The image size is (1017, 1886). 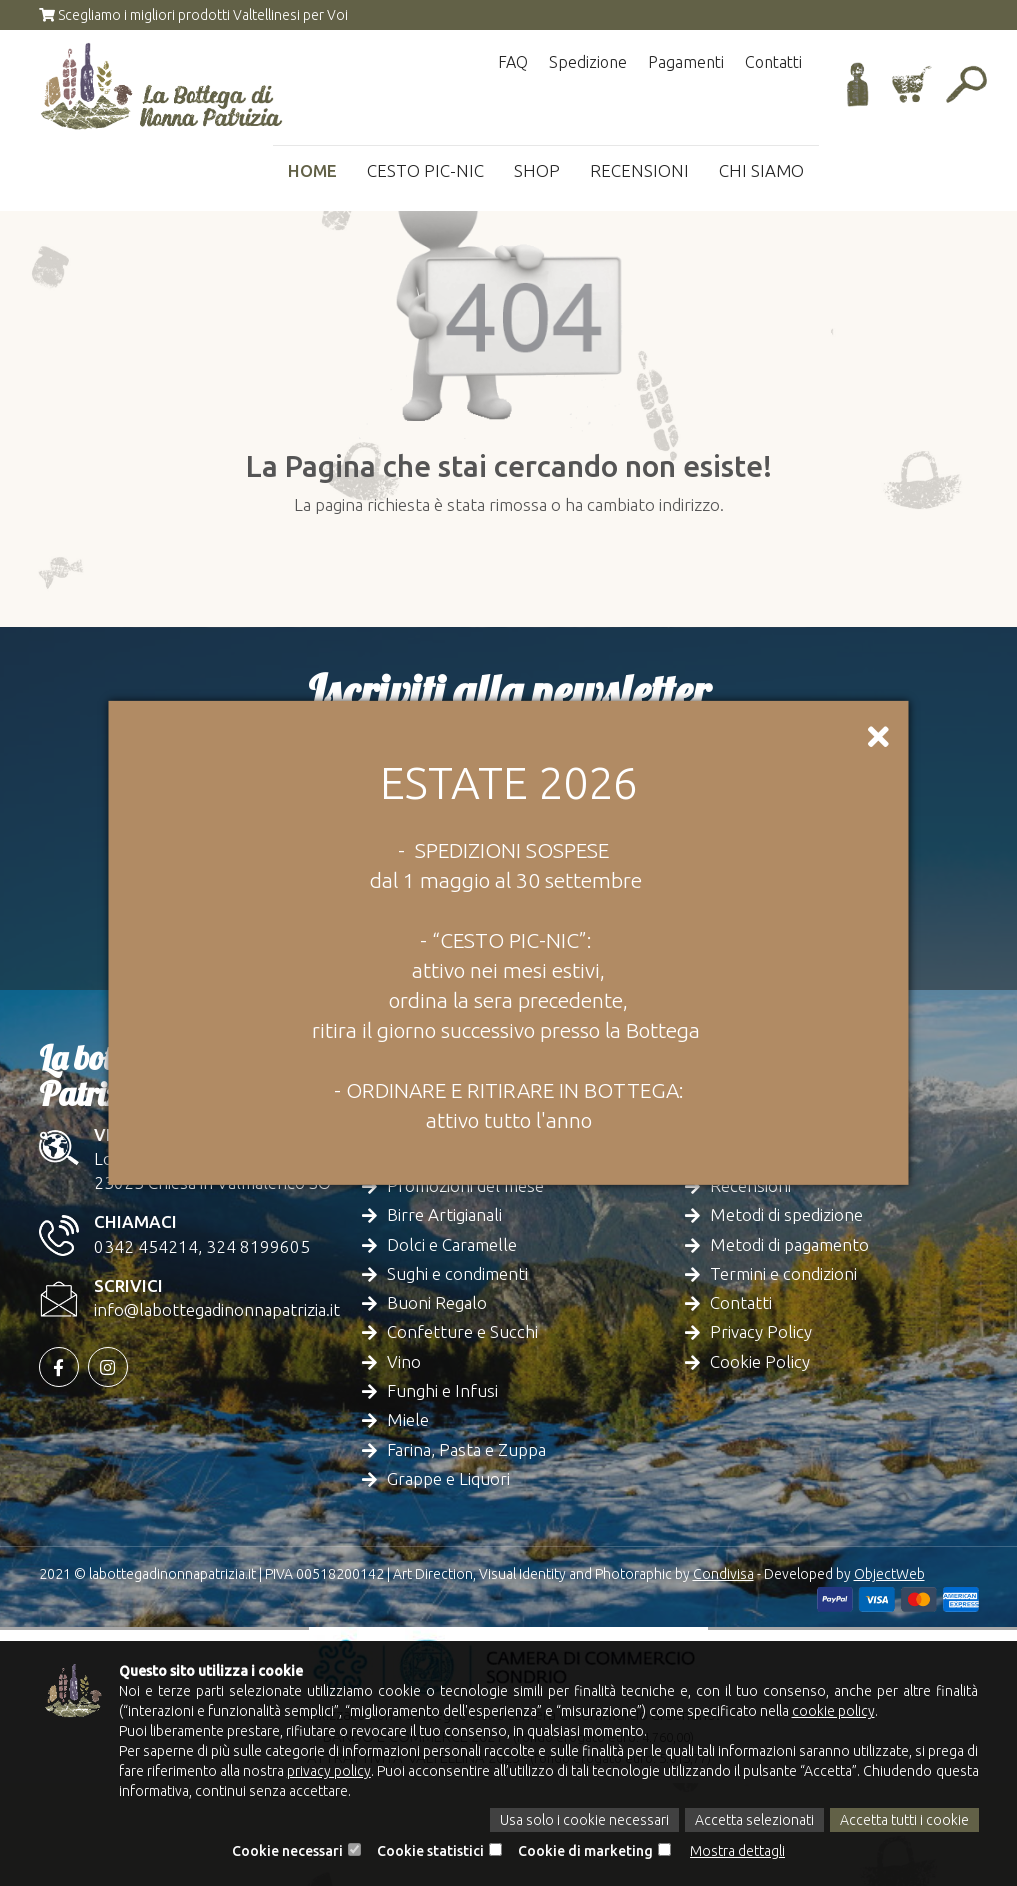 I want to click on Grappe e Liquori, so click(x=448, y=1478).